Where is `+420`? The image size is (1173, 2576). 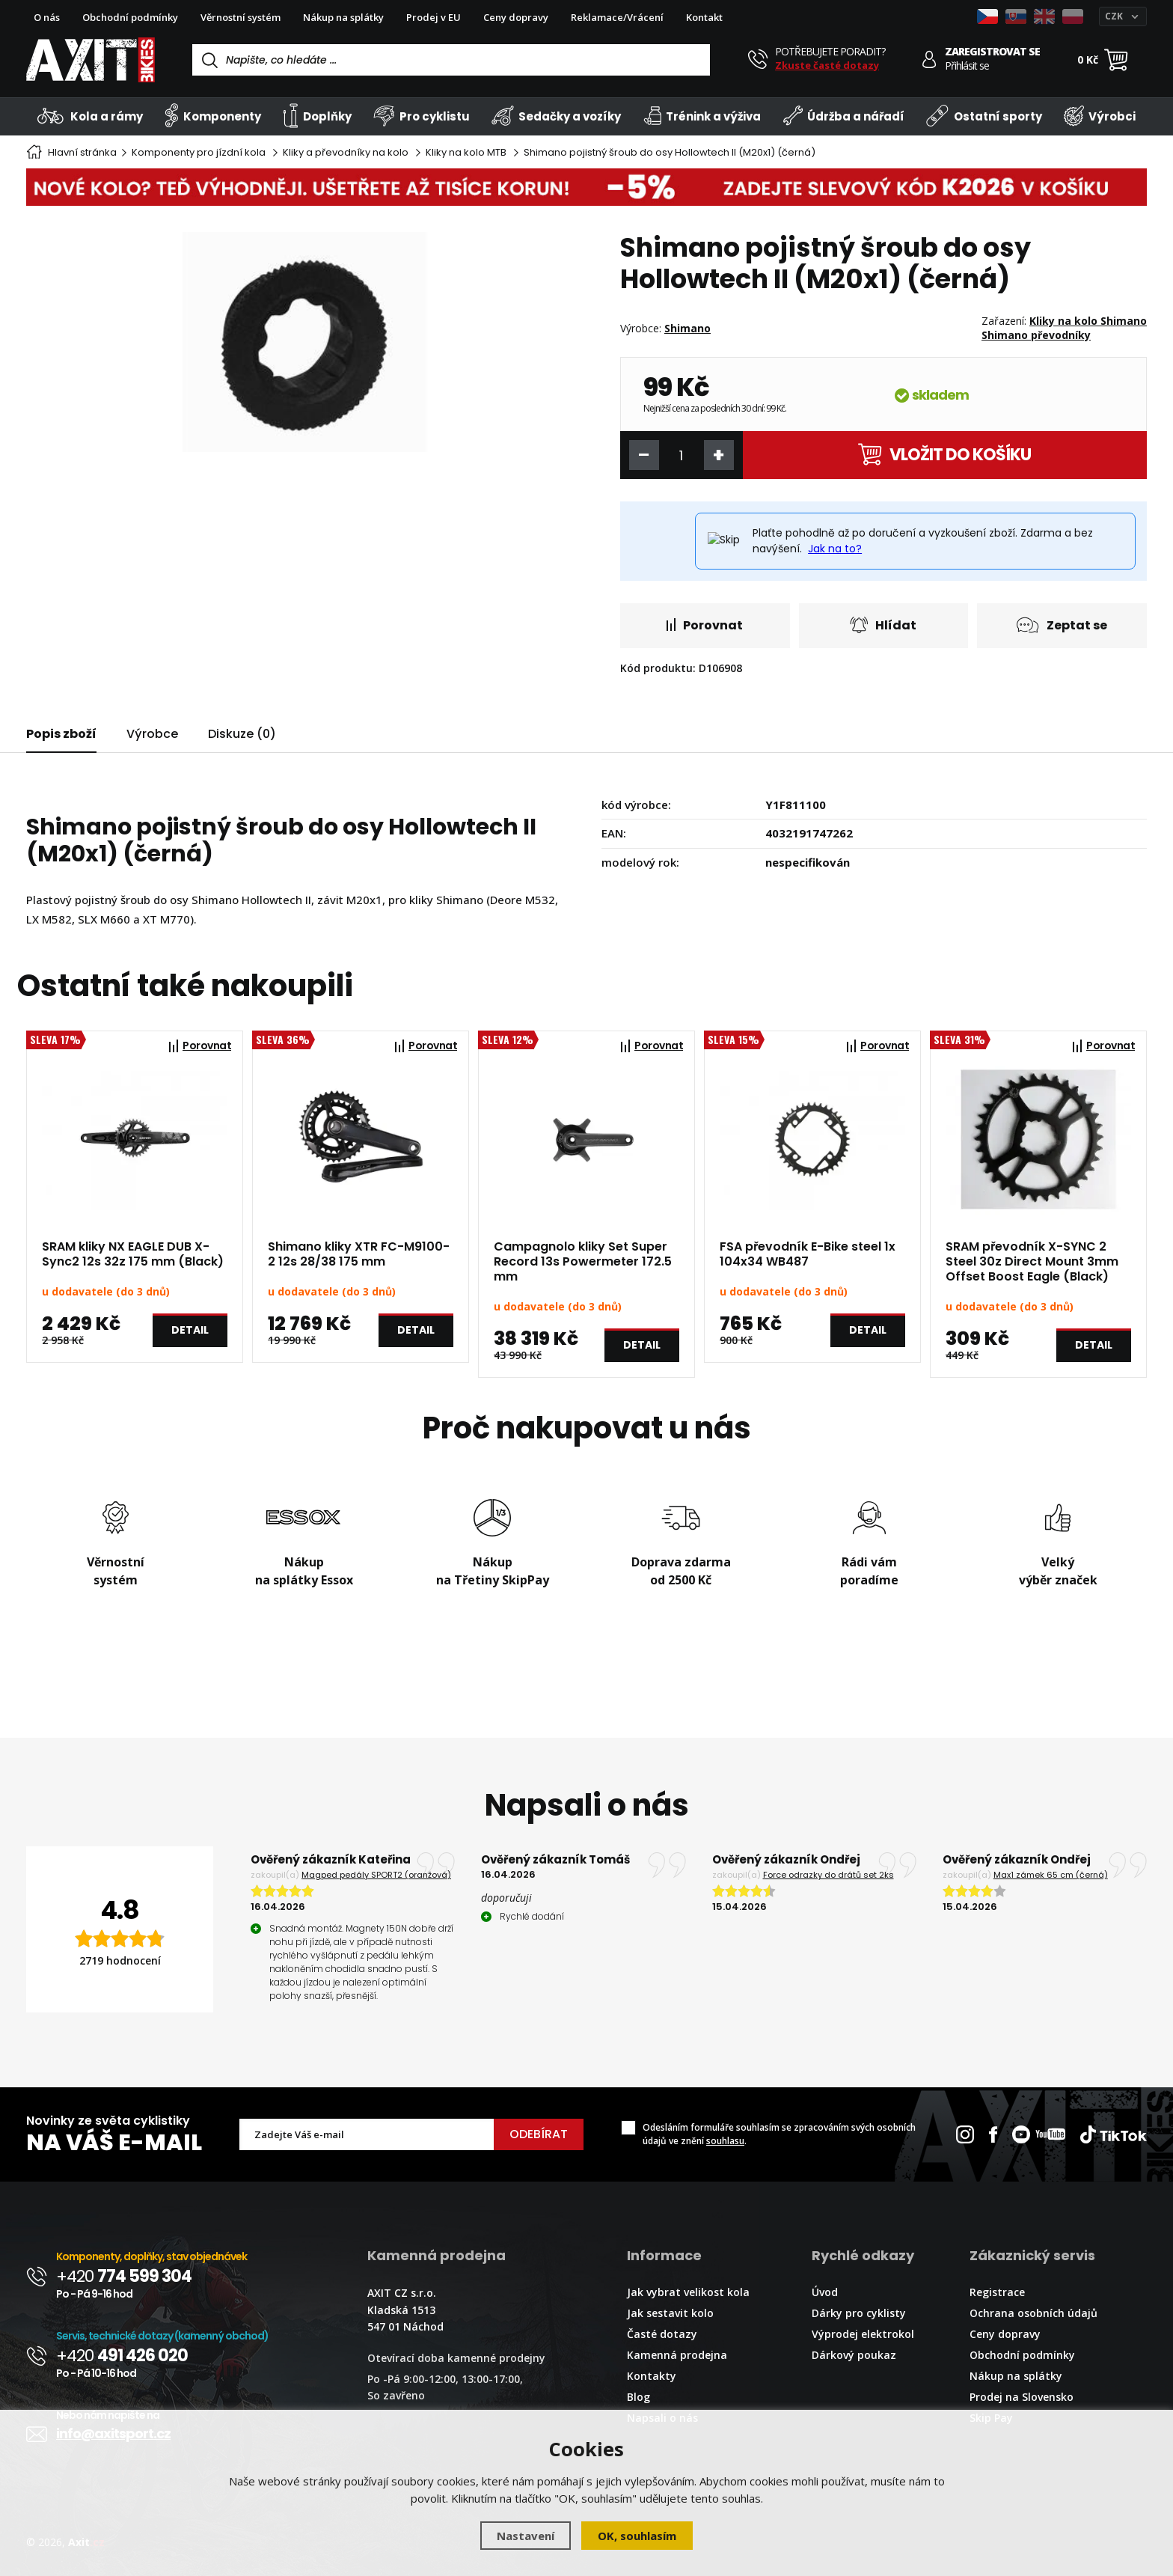
+420 is located at coordinates (124, 2276).